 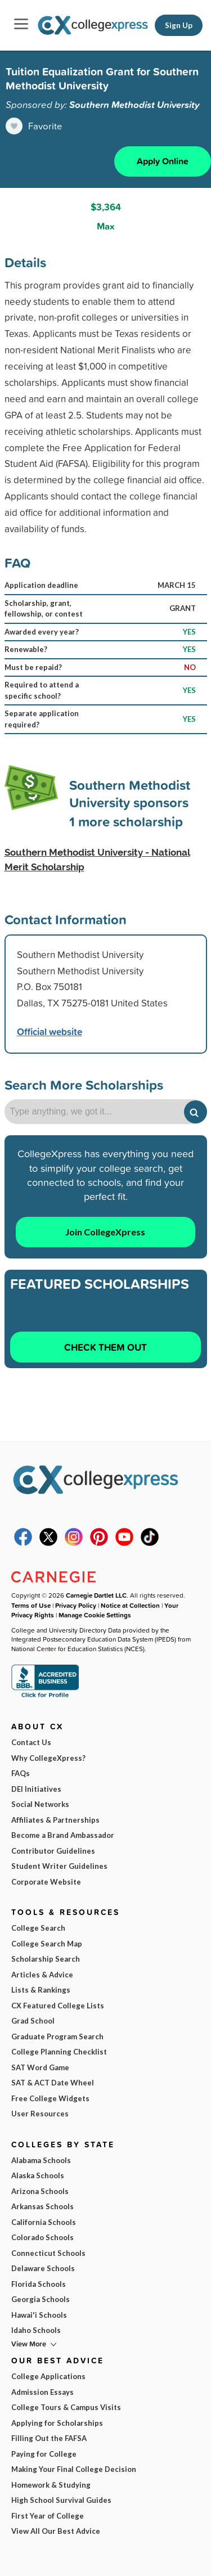 I want to click on Graduate Program Search, so click(x=57, y=2036).